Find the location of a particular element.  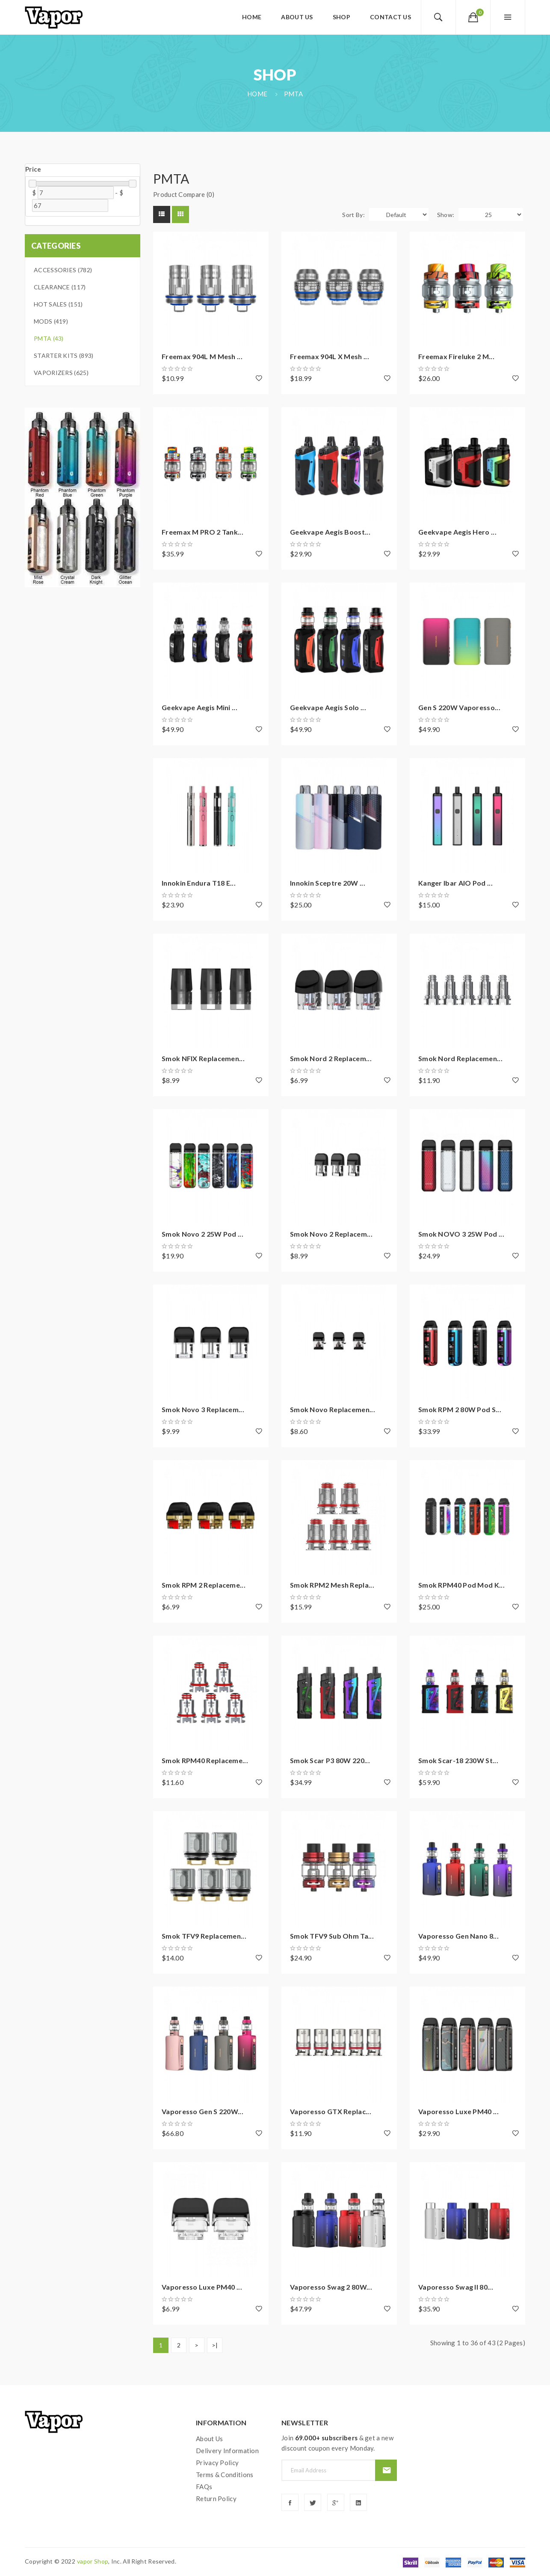

Geekvape Aegis Hero ... is located at coordinates (457, 532).